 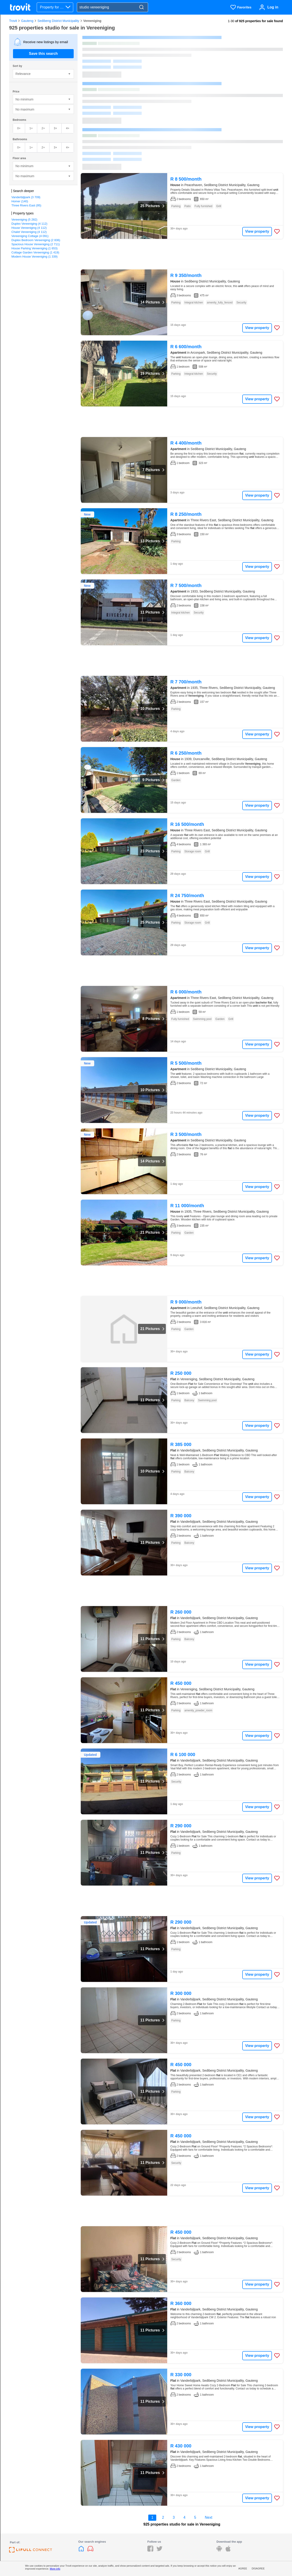 I want to click on 0+, so click(x=19, y=128).